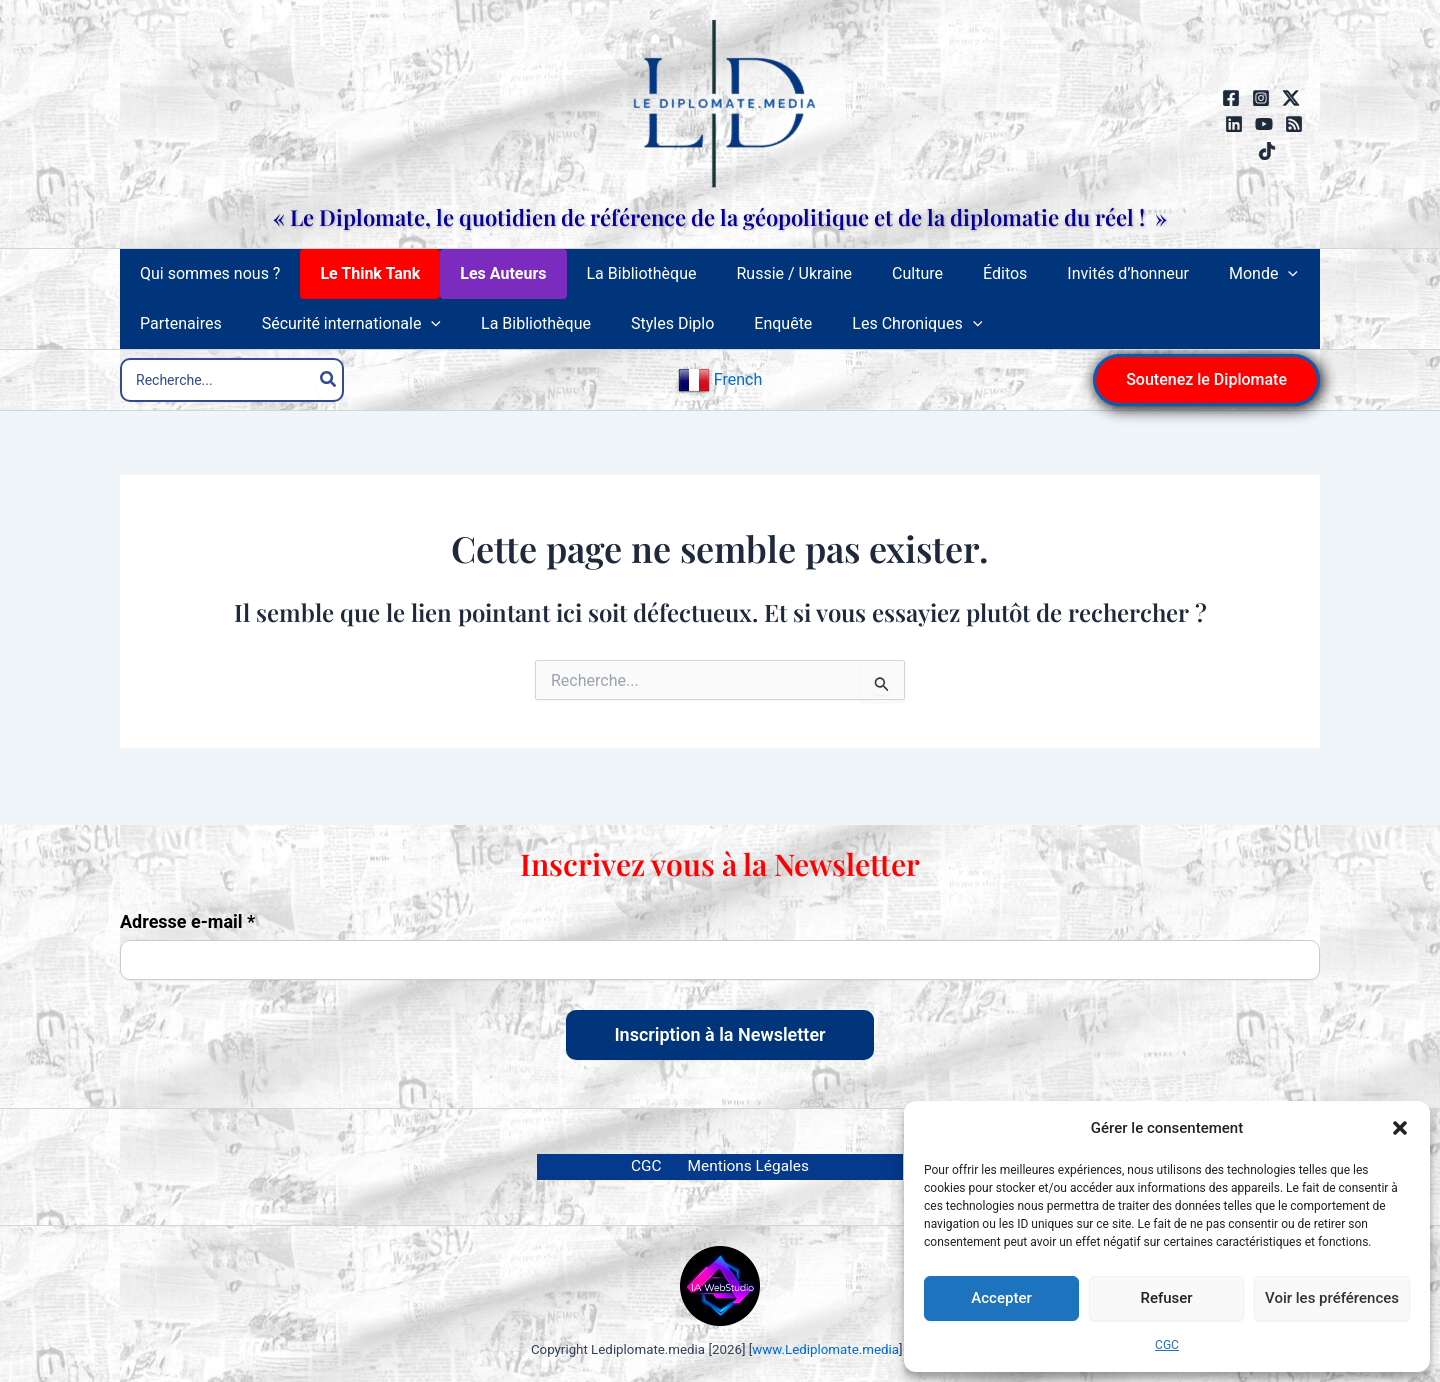 The width and height of the screenshot is (1440, 1382). What do you see at coordinates (1231, 98) in the screenshot?
I see `[Facebook]` at bounding box center [1231, 98].